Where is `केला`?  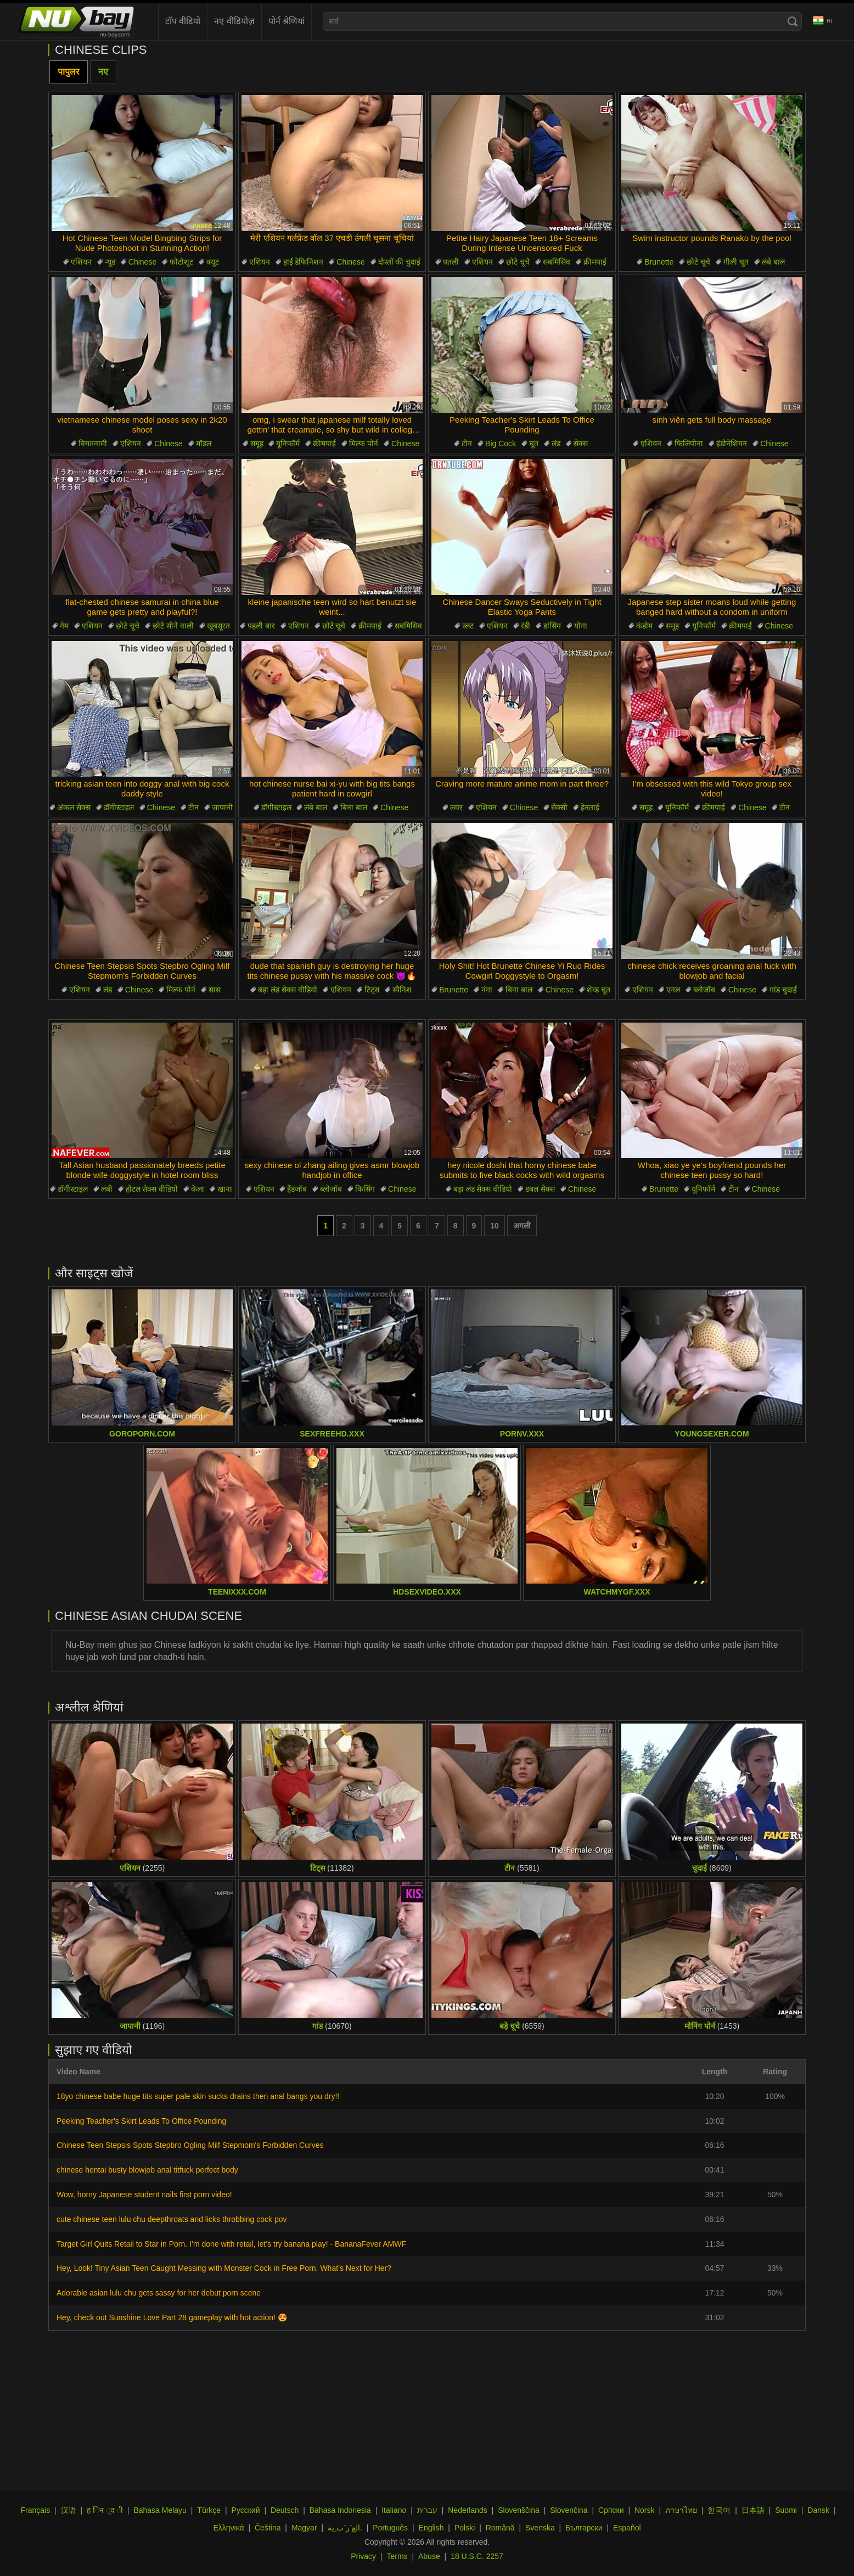
केला is located at coordinates (197, 1189).